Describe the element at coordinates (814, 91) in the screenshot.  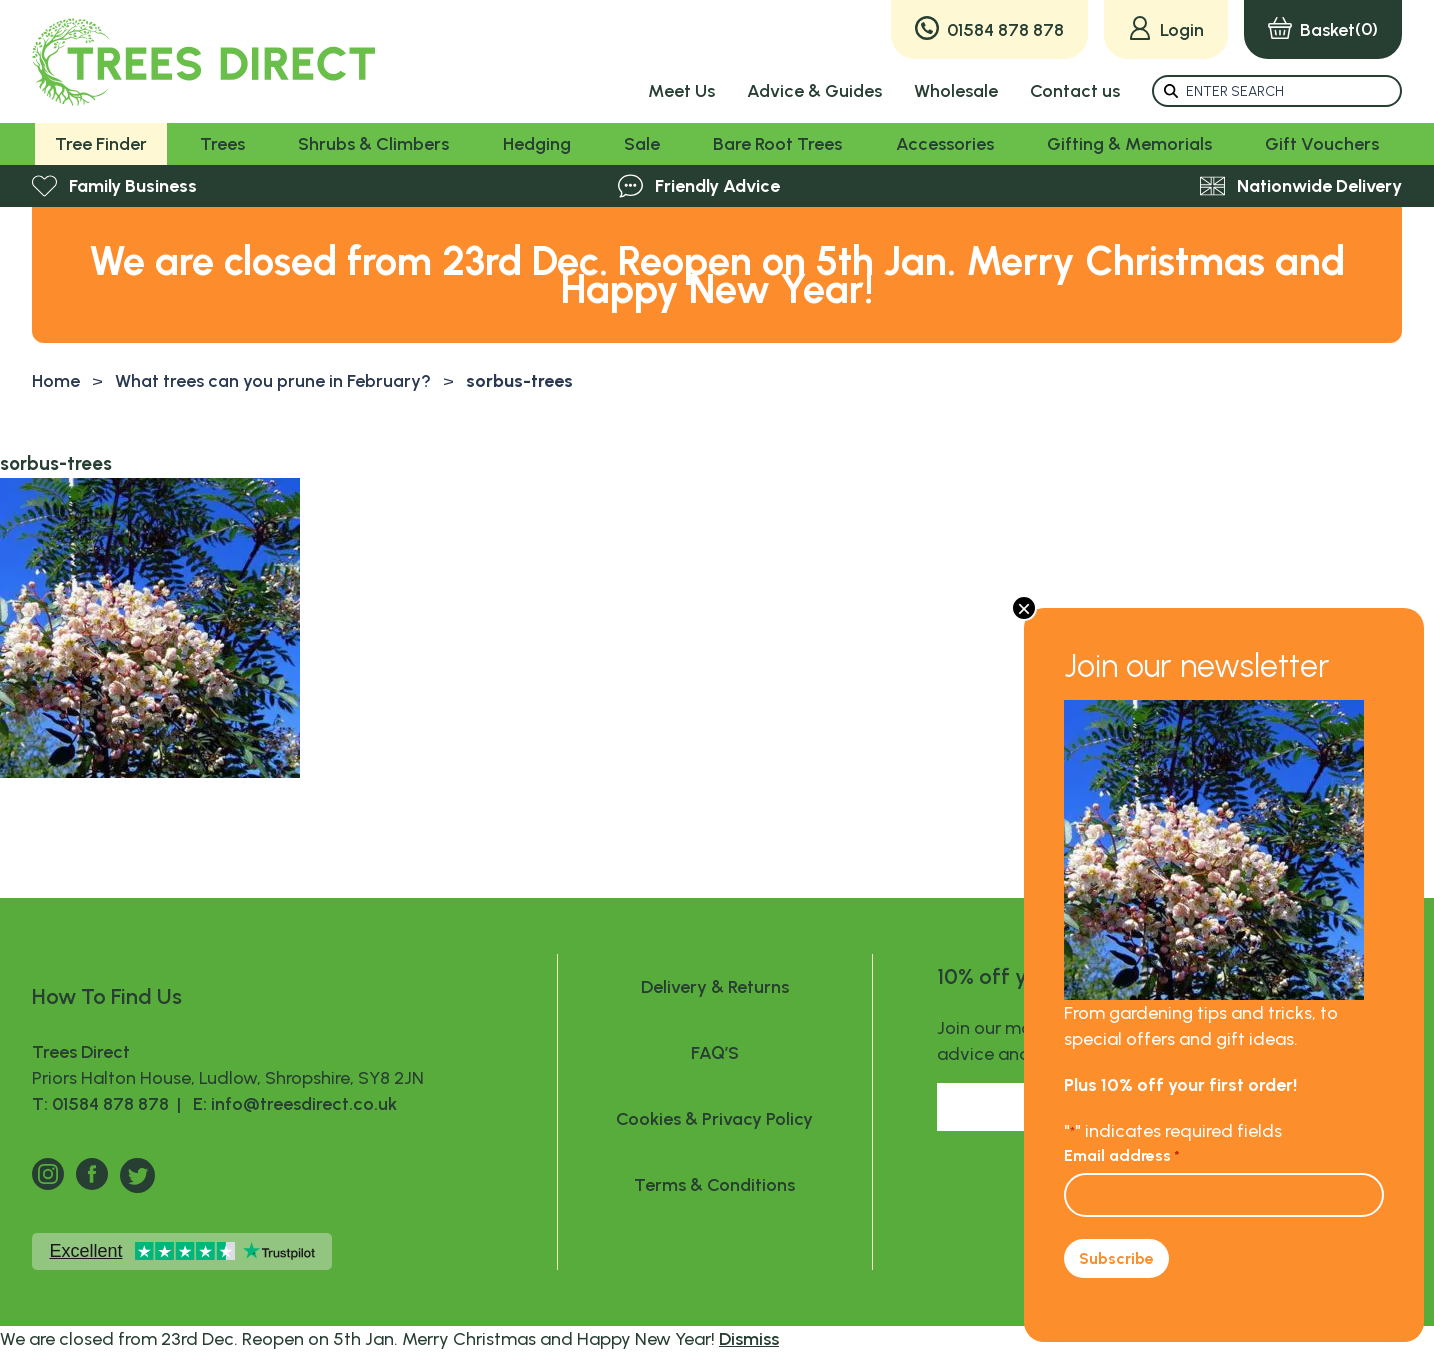
I see `Advice & Guides` at that location.